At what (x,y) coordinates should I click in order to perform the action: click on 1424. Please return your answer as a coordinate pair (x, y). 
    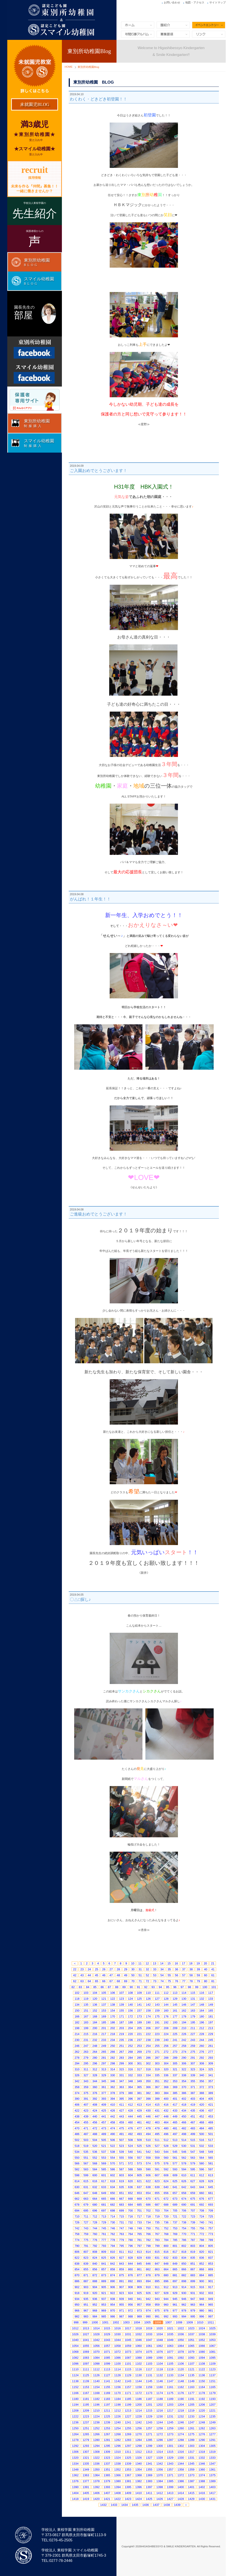
    Looking at the image, I should click on (138, 2499).